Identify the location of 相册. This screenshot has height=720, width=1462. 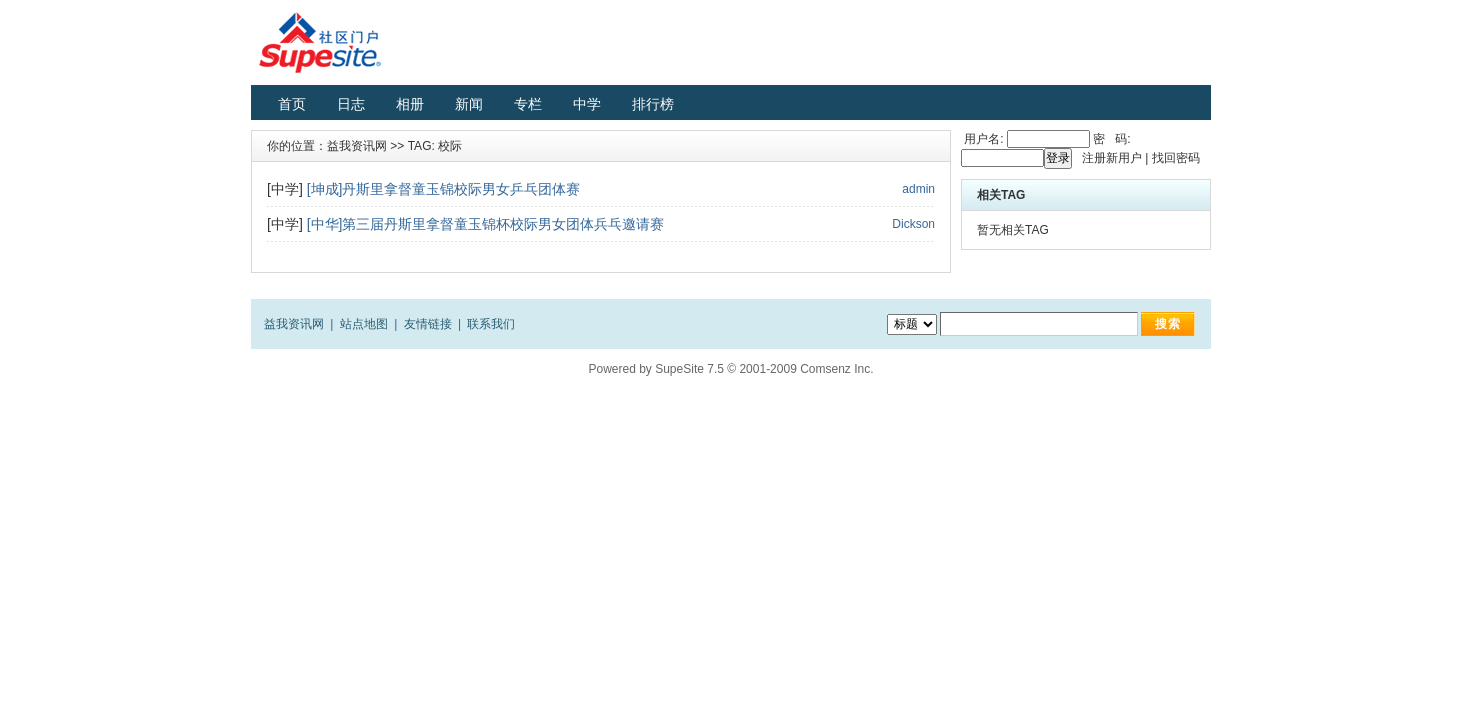
(410, 104).